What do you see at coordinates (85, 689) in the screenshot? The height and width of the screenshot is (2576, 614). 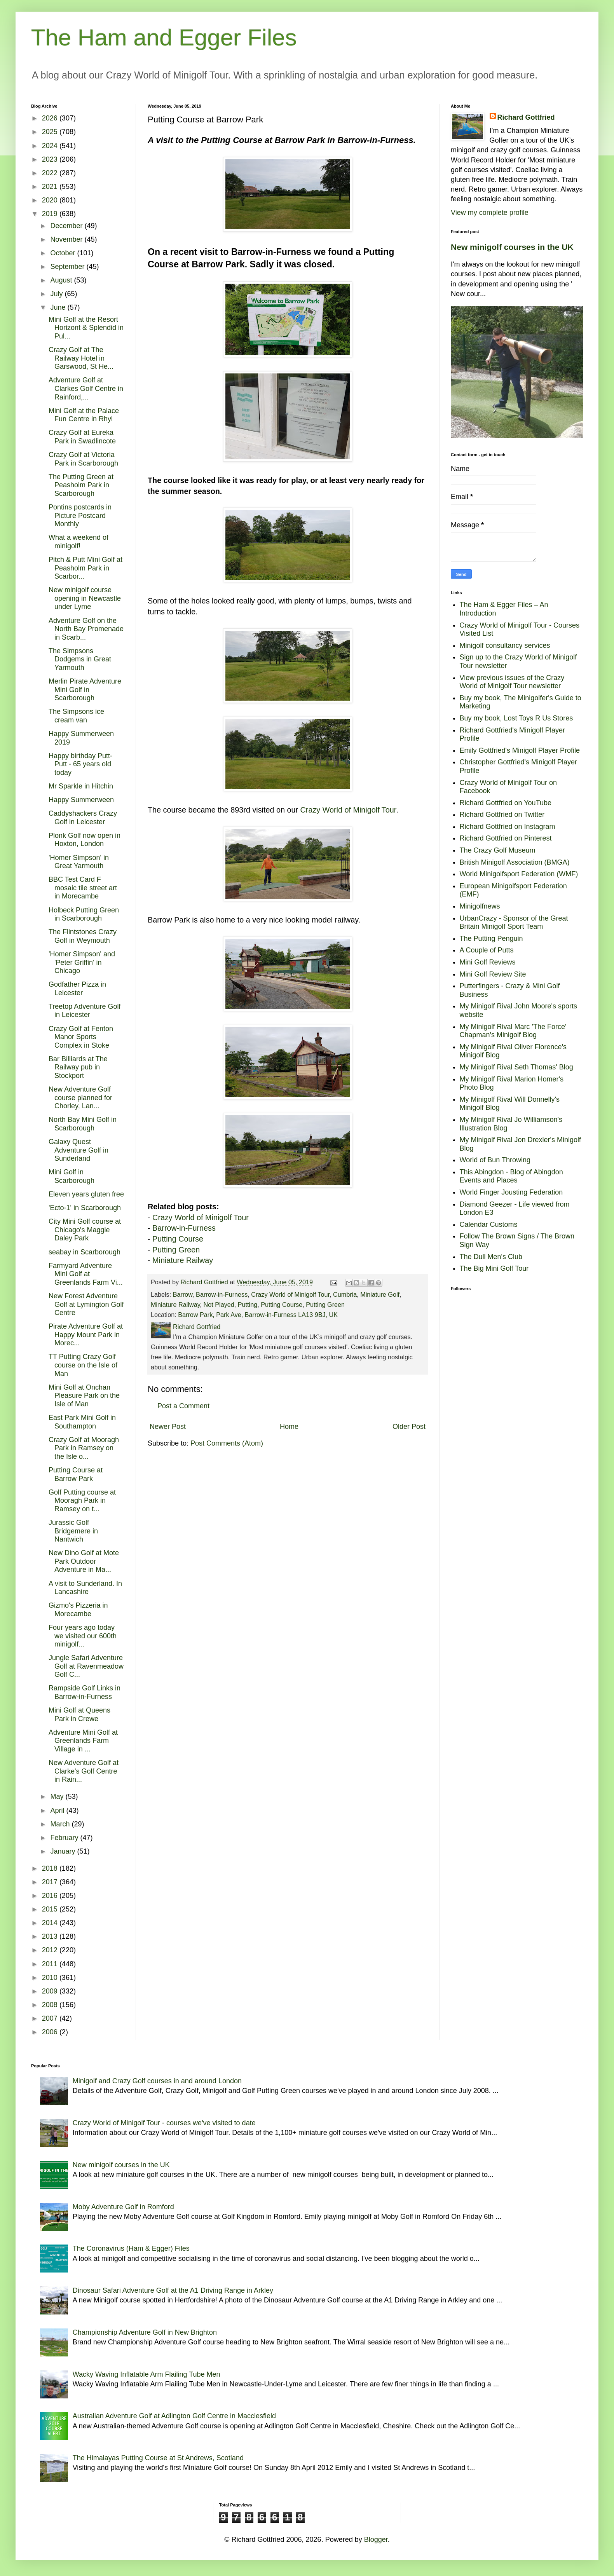 I see `Merlin Pirate Adventure Mini Golf in Scarborough` at bounding box center [85, 689].